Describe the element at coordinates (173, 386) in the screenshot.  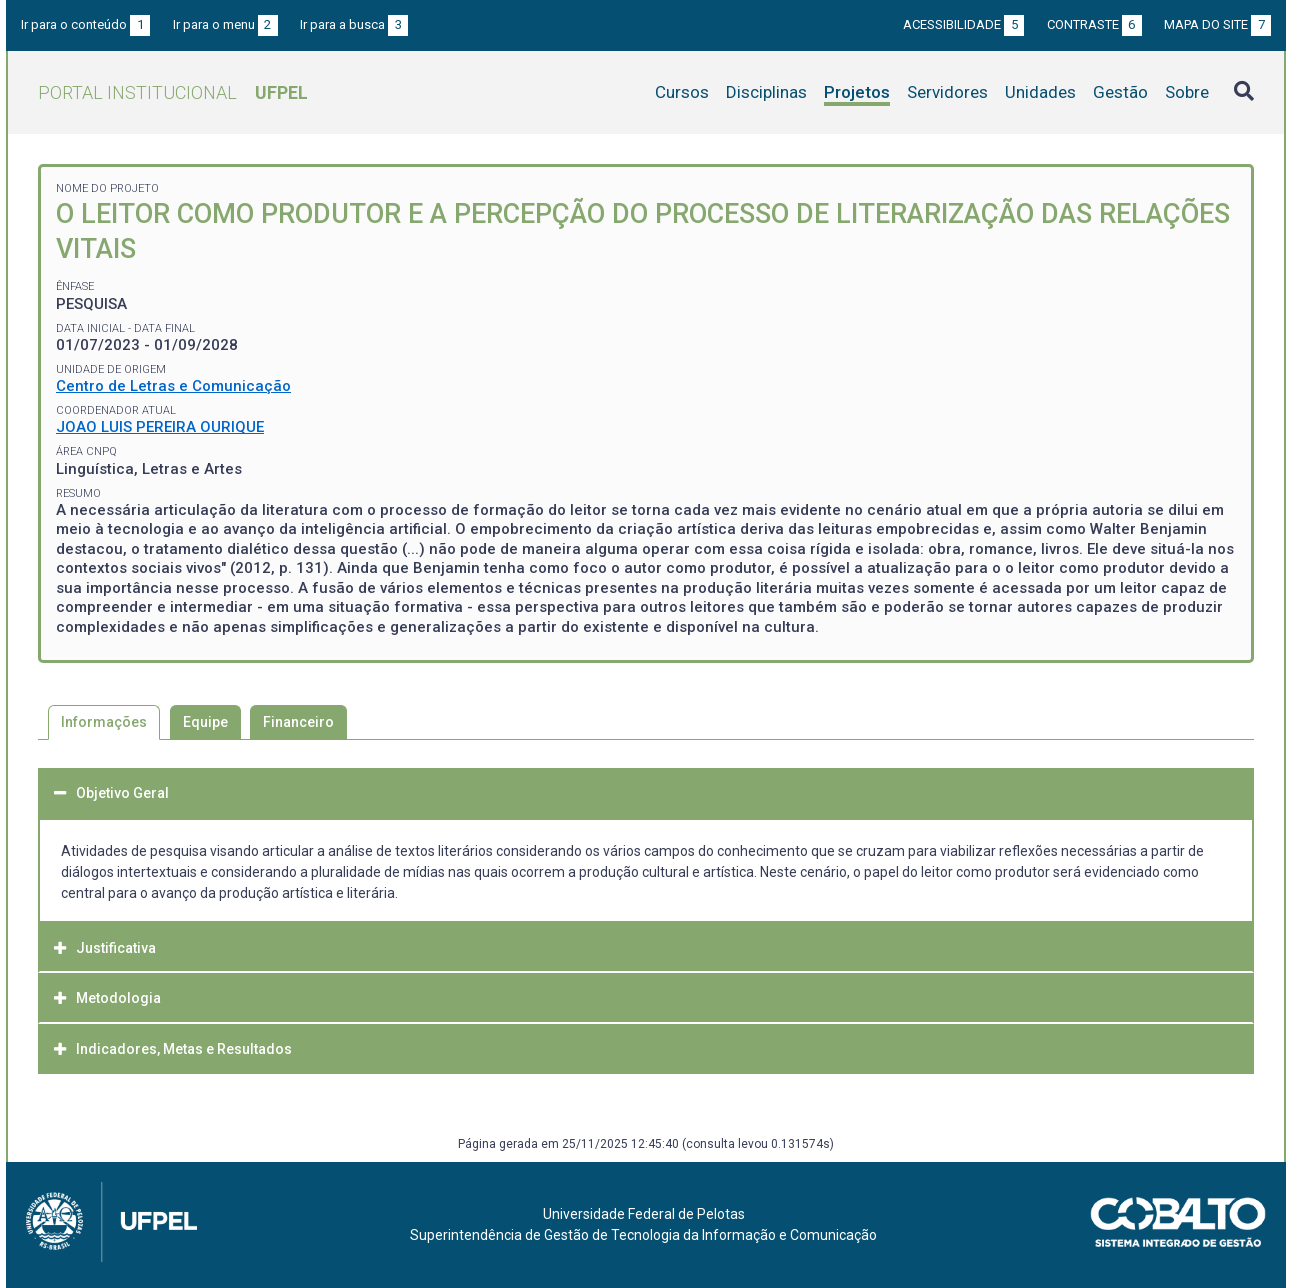
I see `Centro de Letras e Comunicação` at that location.